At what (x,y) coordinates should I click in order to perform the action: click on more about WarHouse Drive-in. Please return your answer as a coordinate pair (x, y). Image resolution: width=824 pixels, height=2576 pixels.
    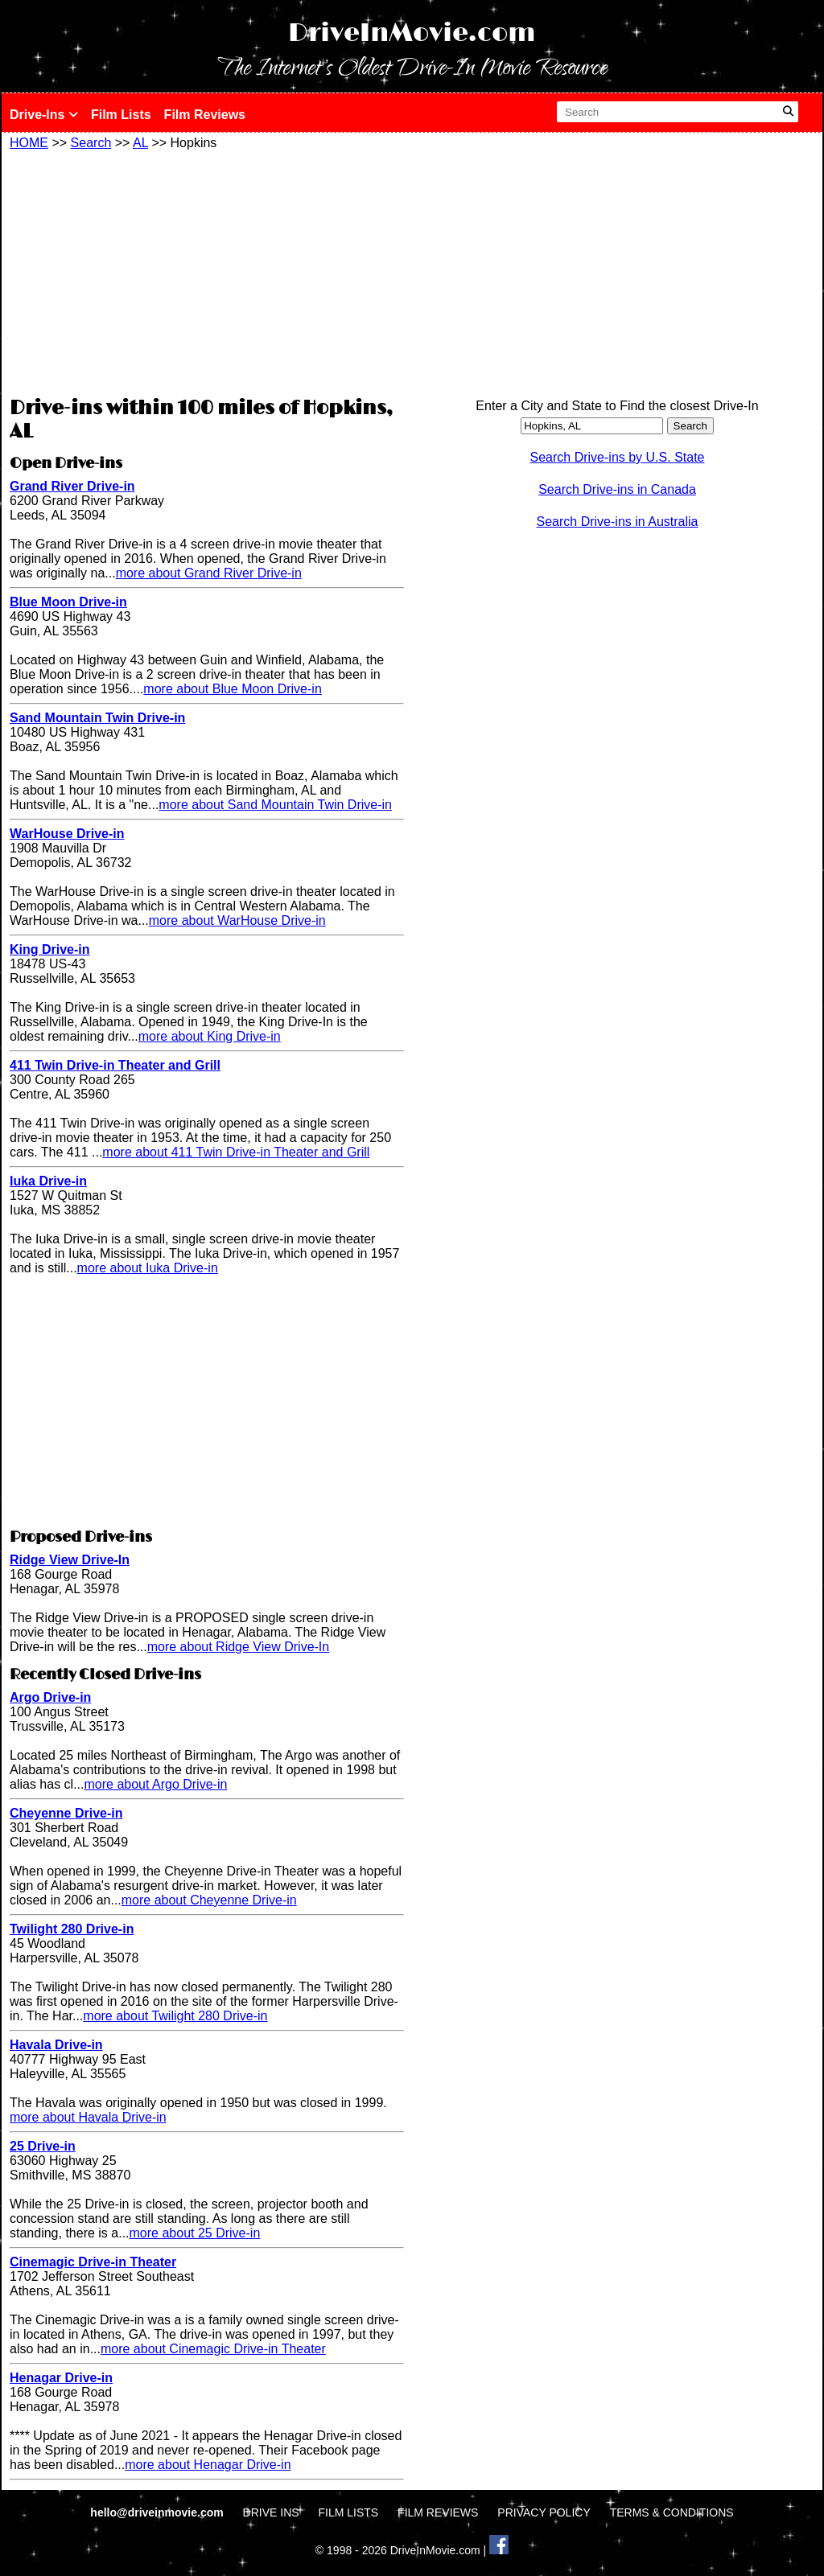
    Looking at the image, I should click on (237, 920).